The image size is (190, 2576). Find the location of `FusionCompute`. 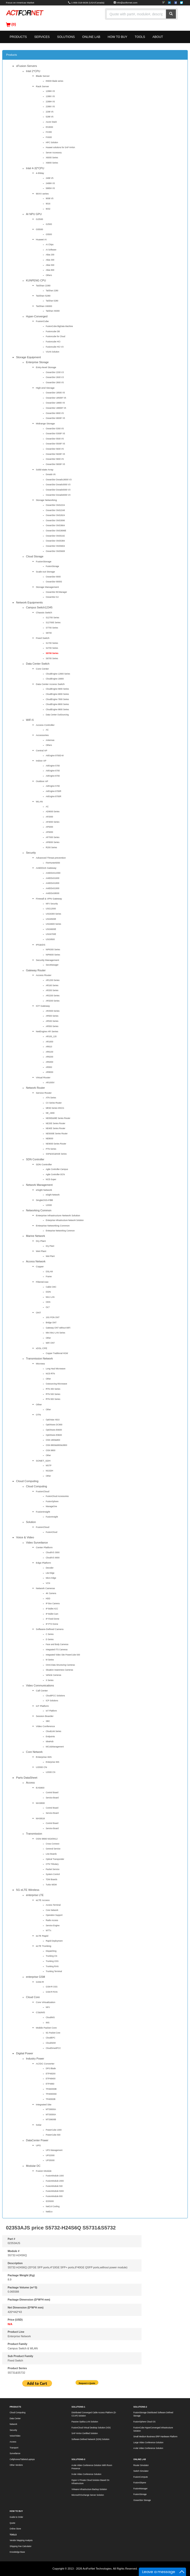

FusionCompute is located at coordinates (140, 2477).